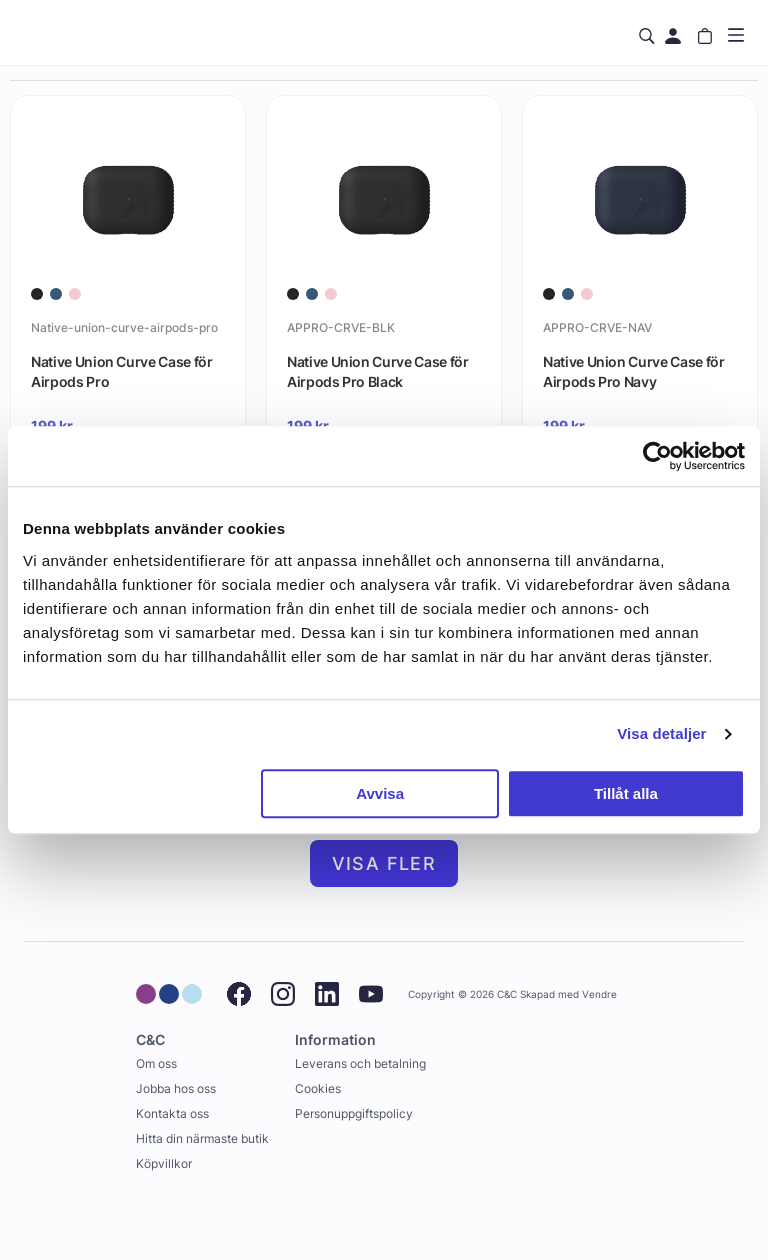  What do you see at coordinates (156, 1063) in the screenshot?
I see `Om oss` at bounding box center [156, 1063].